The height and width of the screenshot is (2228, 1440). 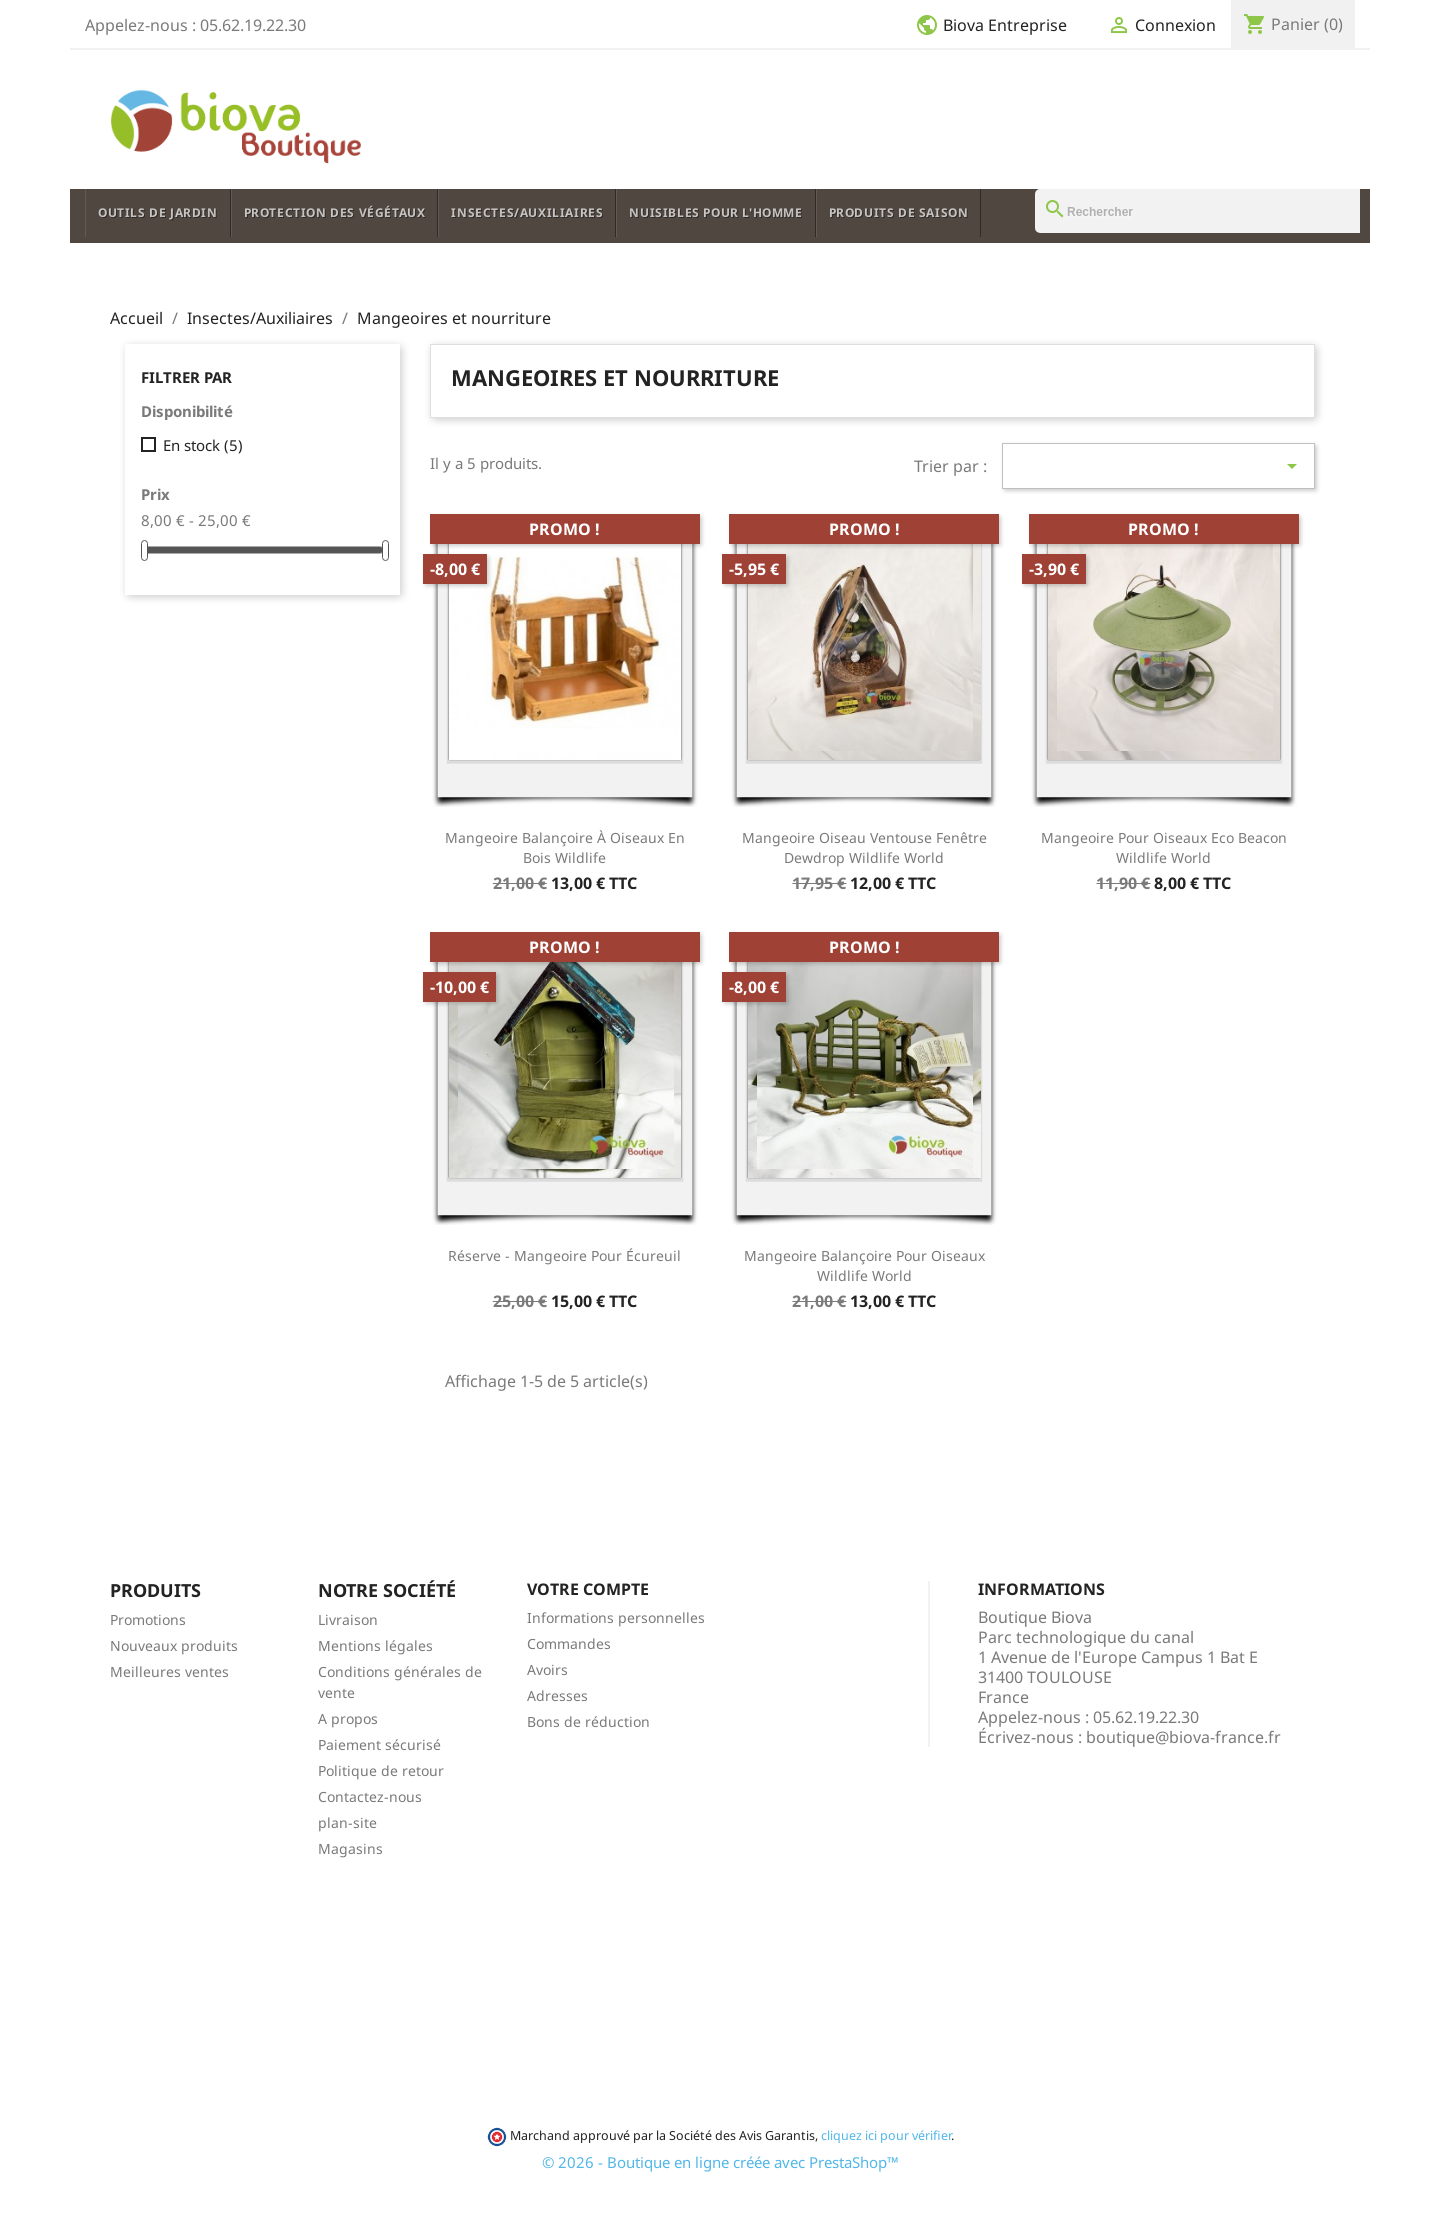 What do you see at coordinates (375, 1645) in the screenshot?
I see `Mentions légales` at bounding box center [375, 1645].